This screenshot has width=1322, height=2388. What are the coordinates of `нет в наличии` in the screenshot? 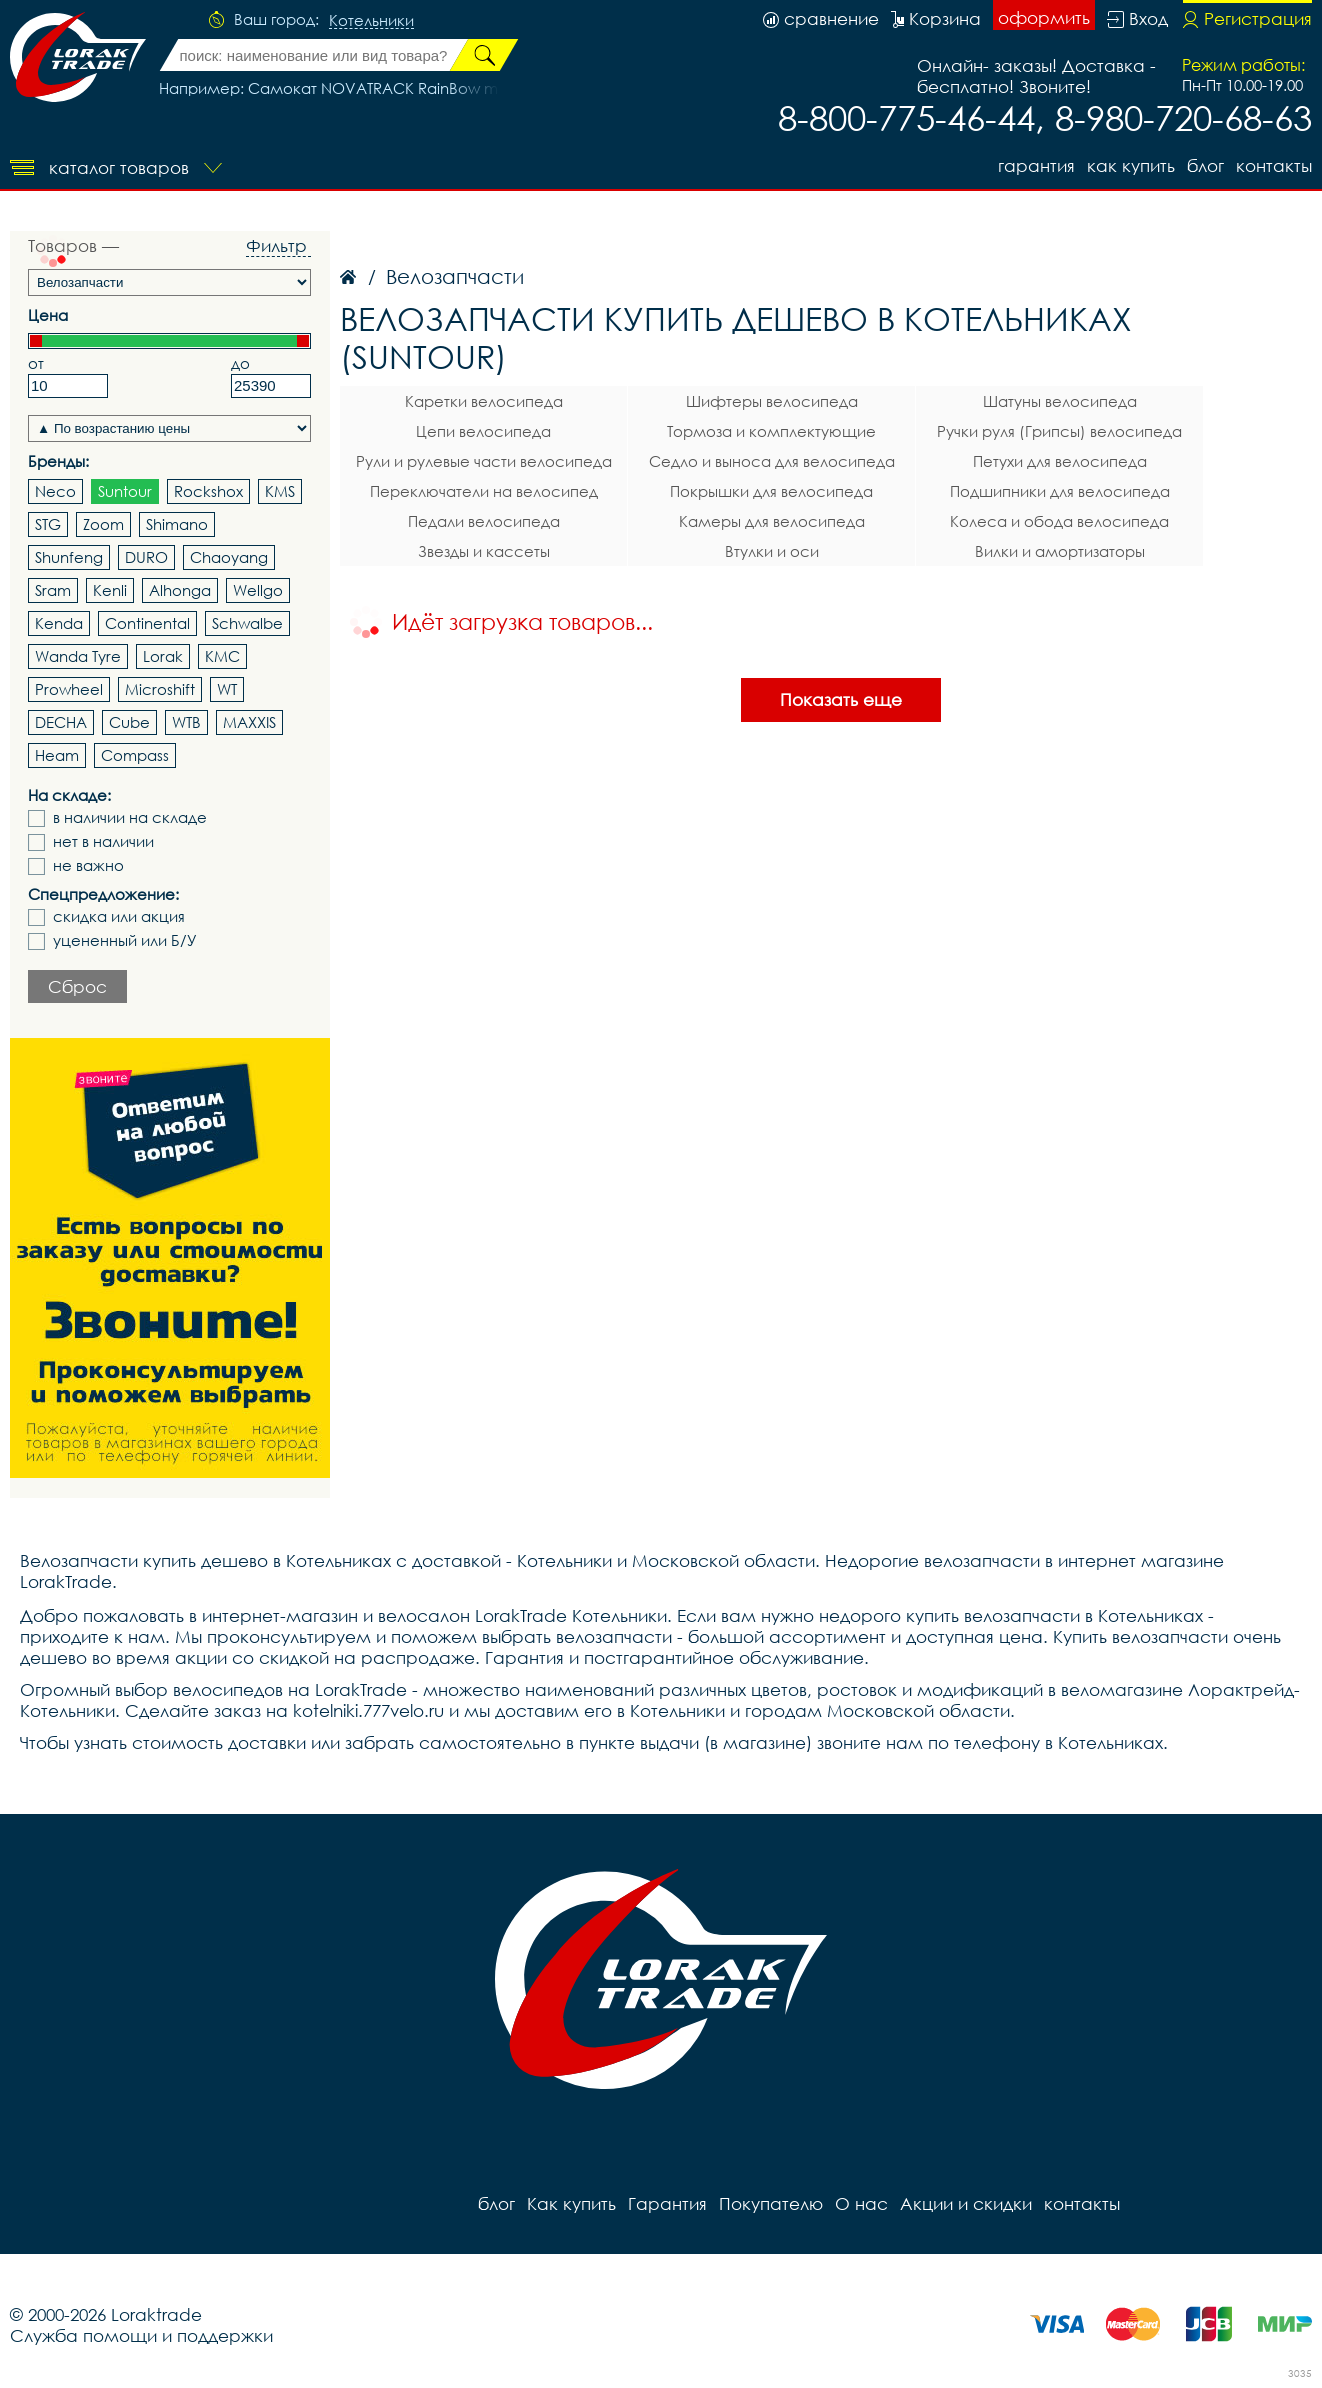 It's located at (103, 841).